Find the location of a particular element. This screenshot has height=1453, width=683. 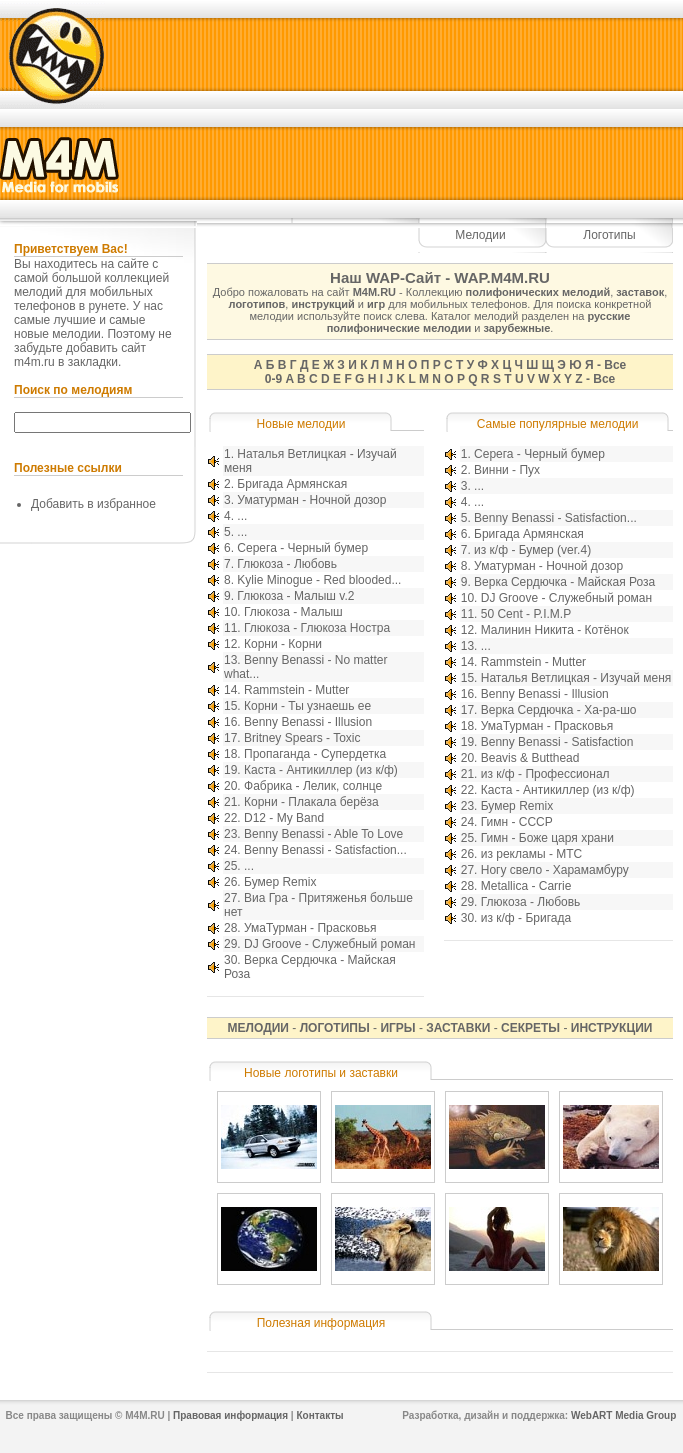

закладки is located at coordinates (93, 362).